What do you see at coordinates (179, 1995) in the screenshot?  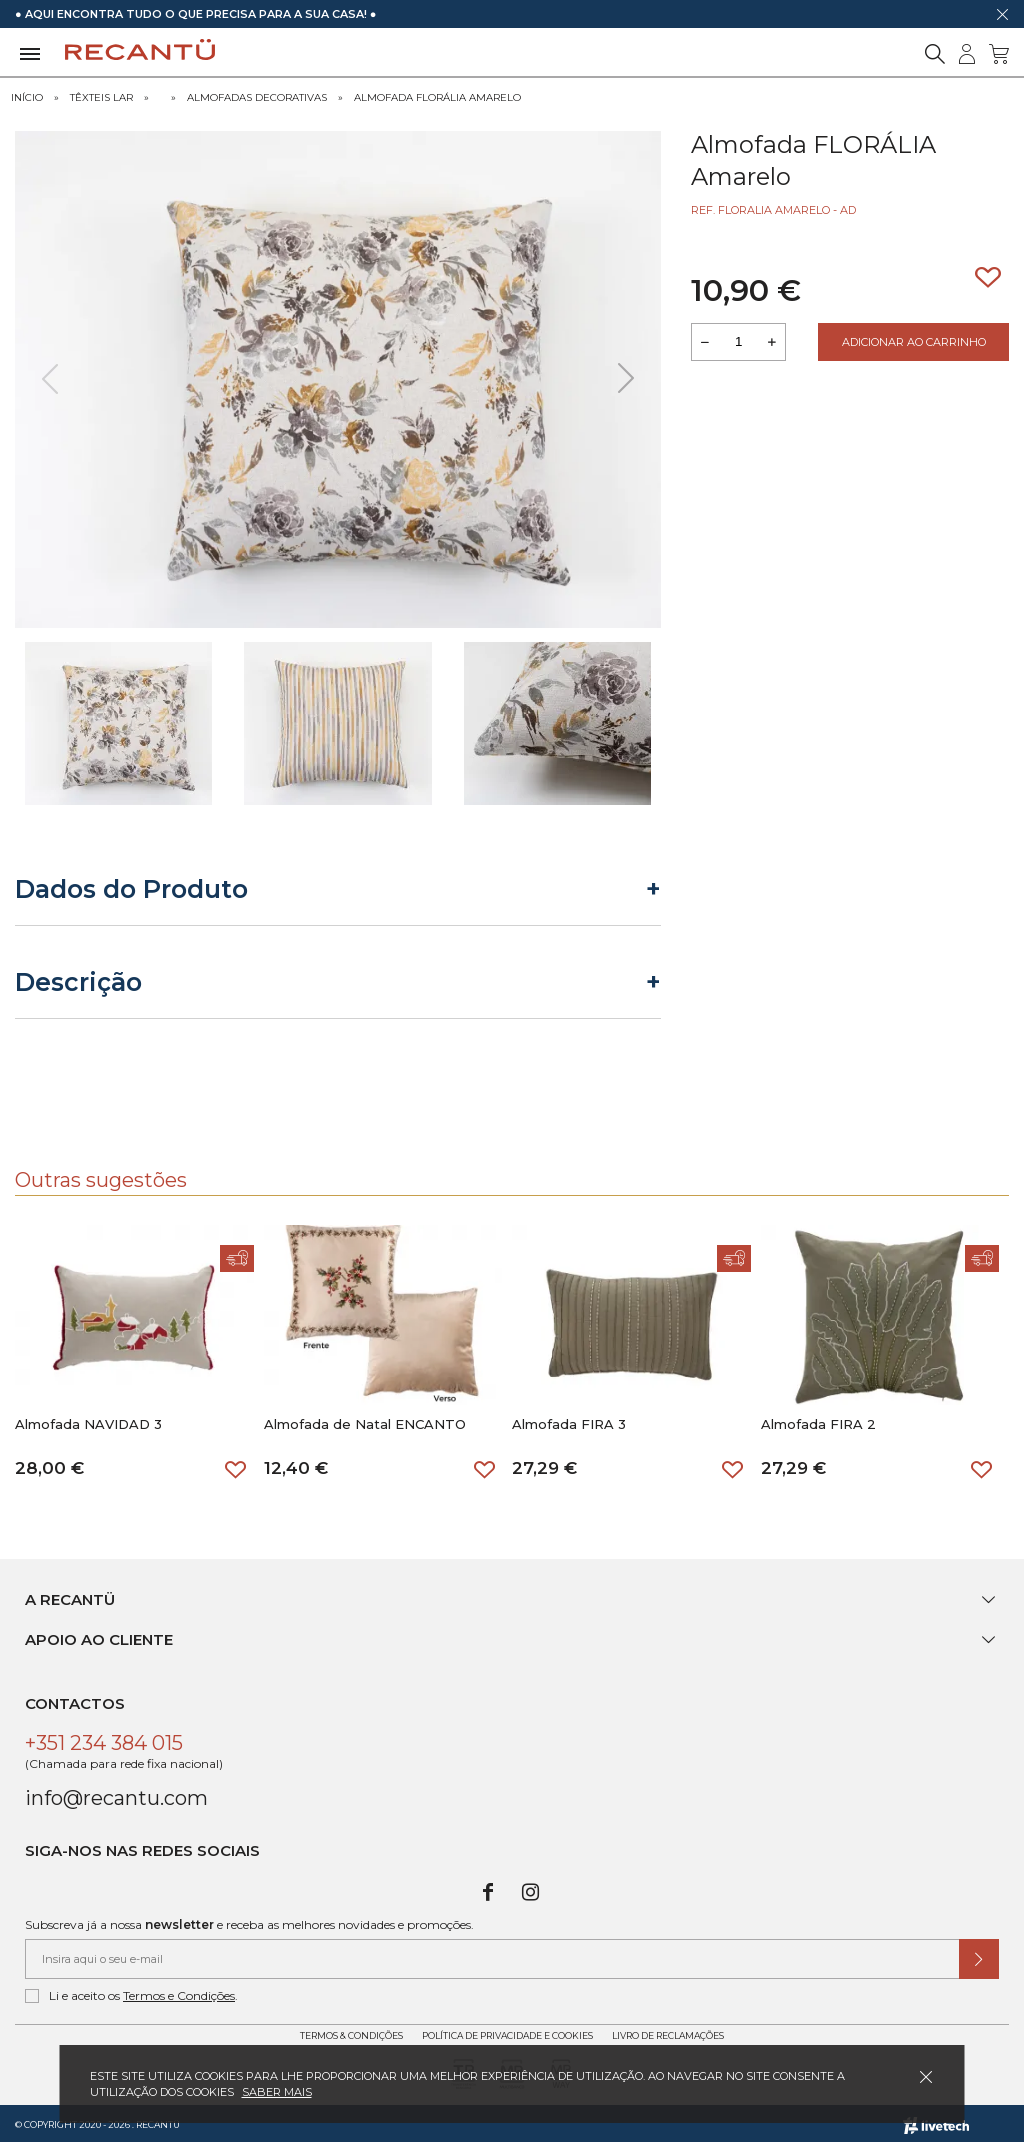 I see `Termos e Condições` at bounding box center [179, 1995].